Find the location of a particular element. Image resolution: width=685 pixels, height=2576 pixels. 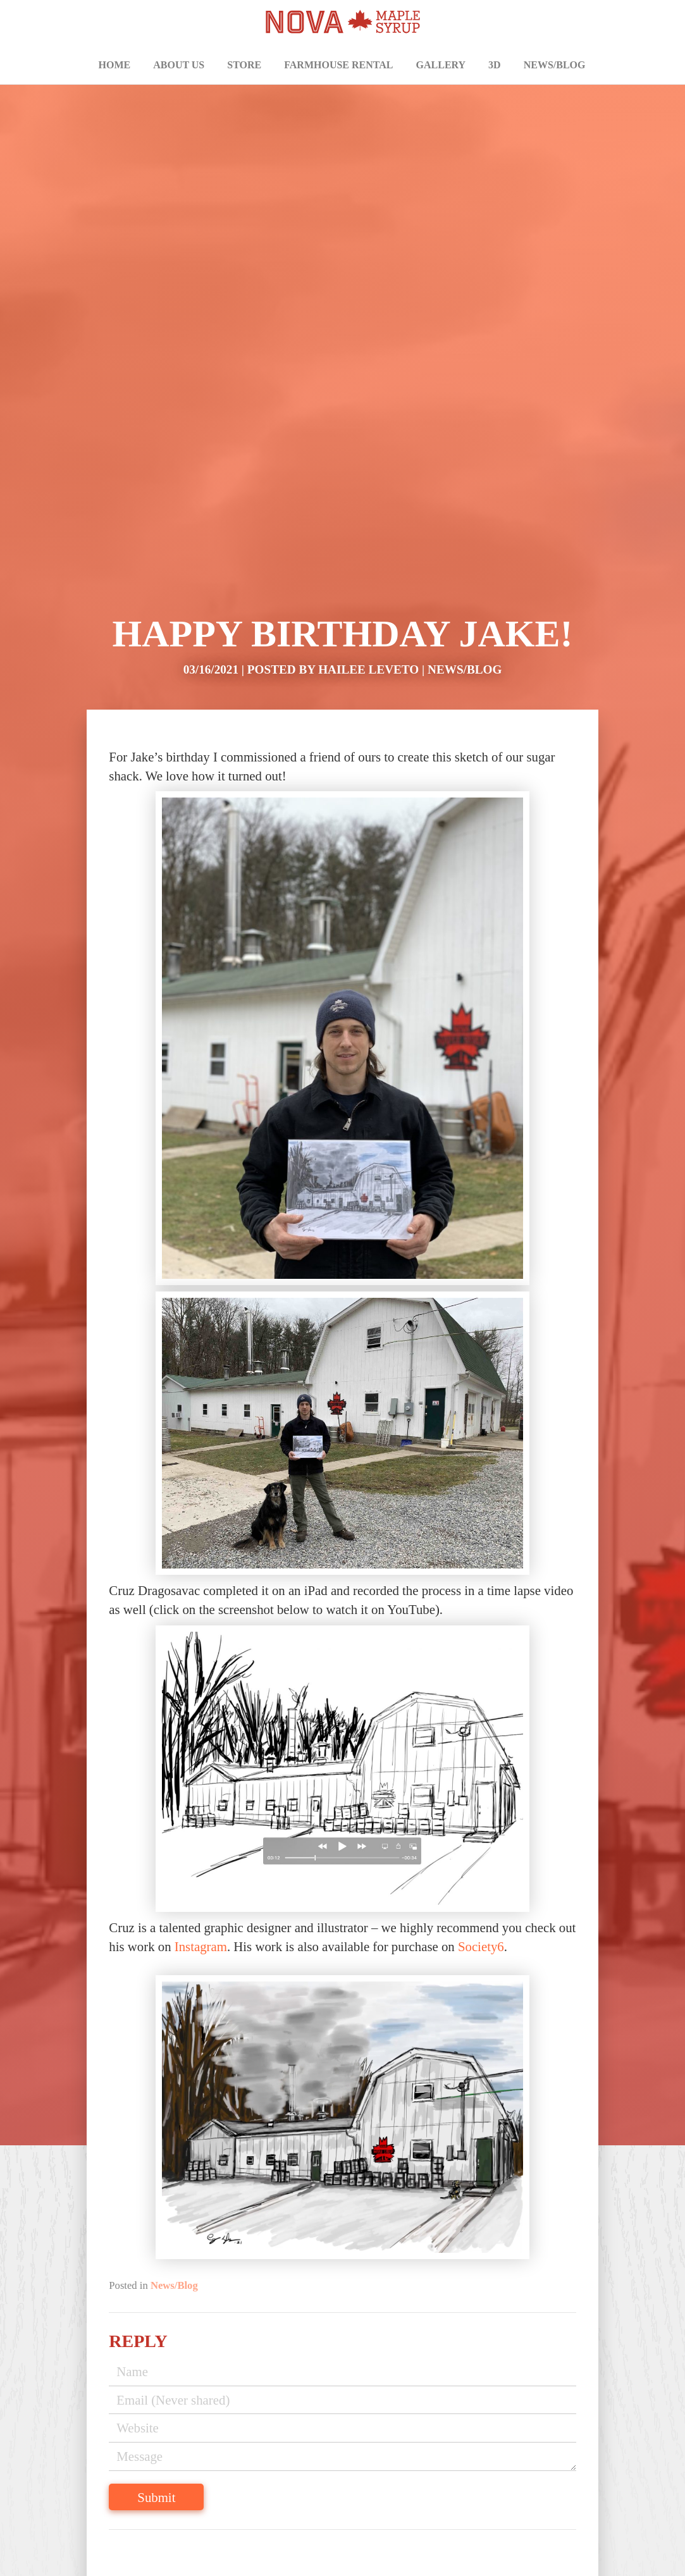

Farmhouse Rental is located at coordinates (338, 64).